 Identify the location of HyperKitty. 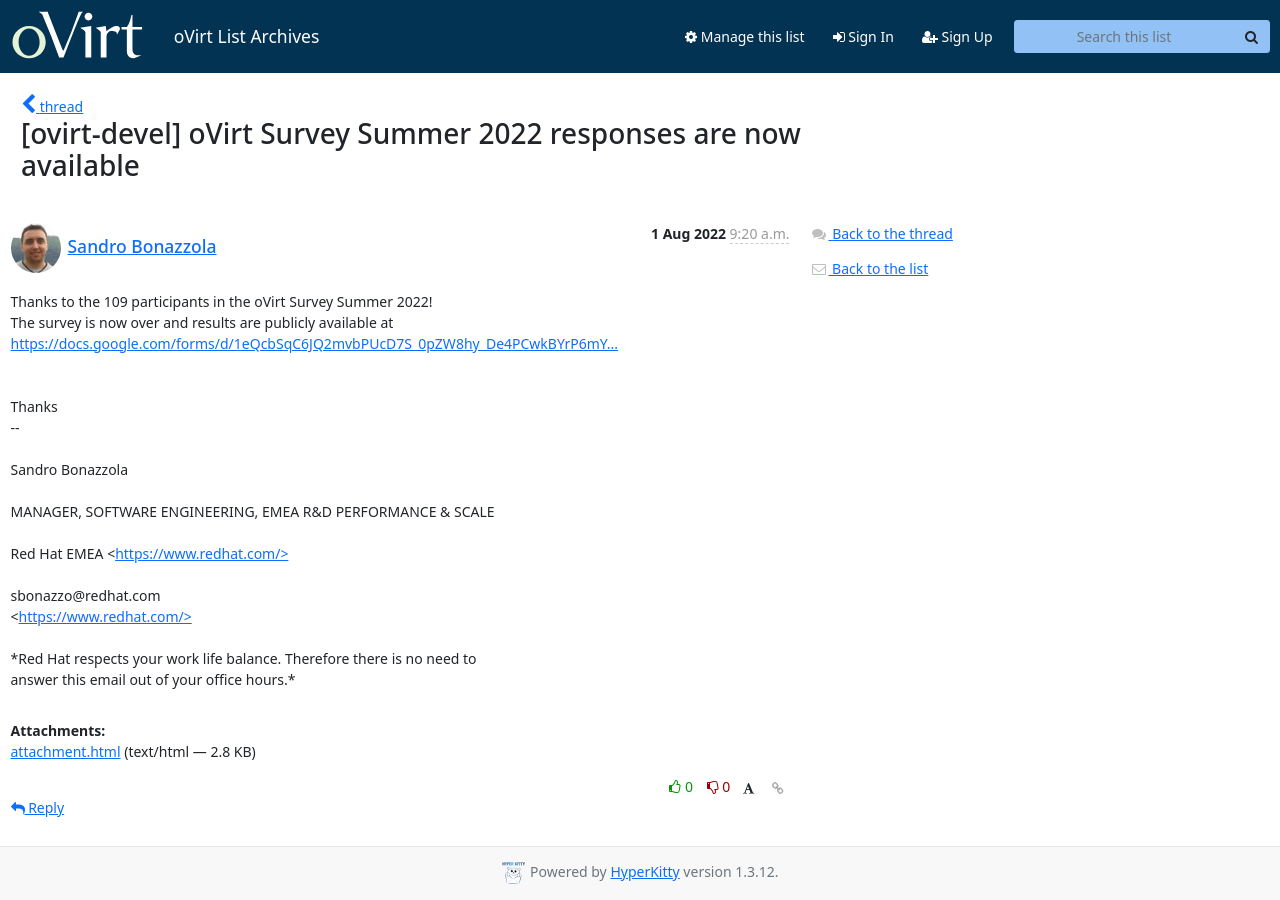
(644, 871).